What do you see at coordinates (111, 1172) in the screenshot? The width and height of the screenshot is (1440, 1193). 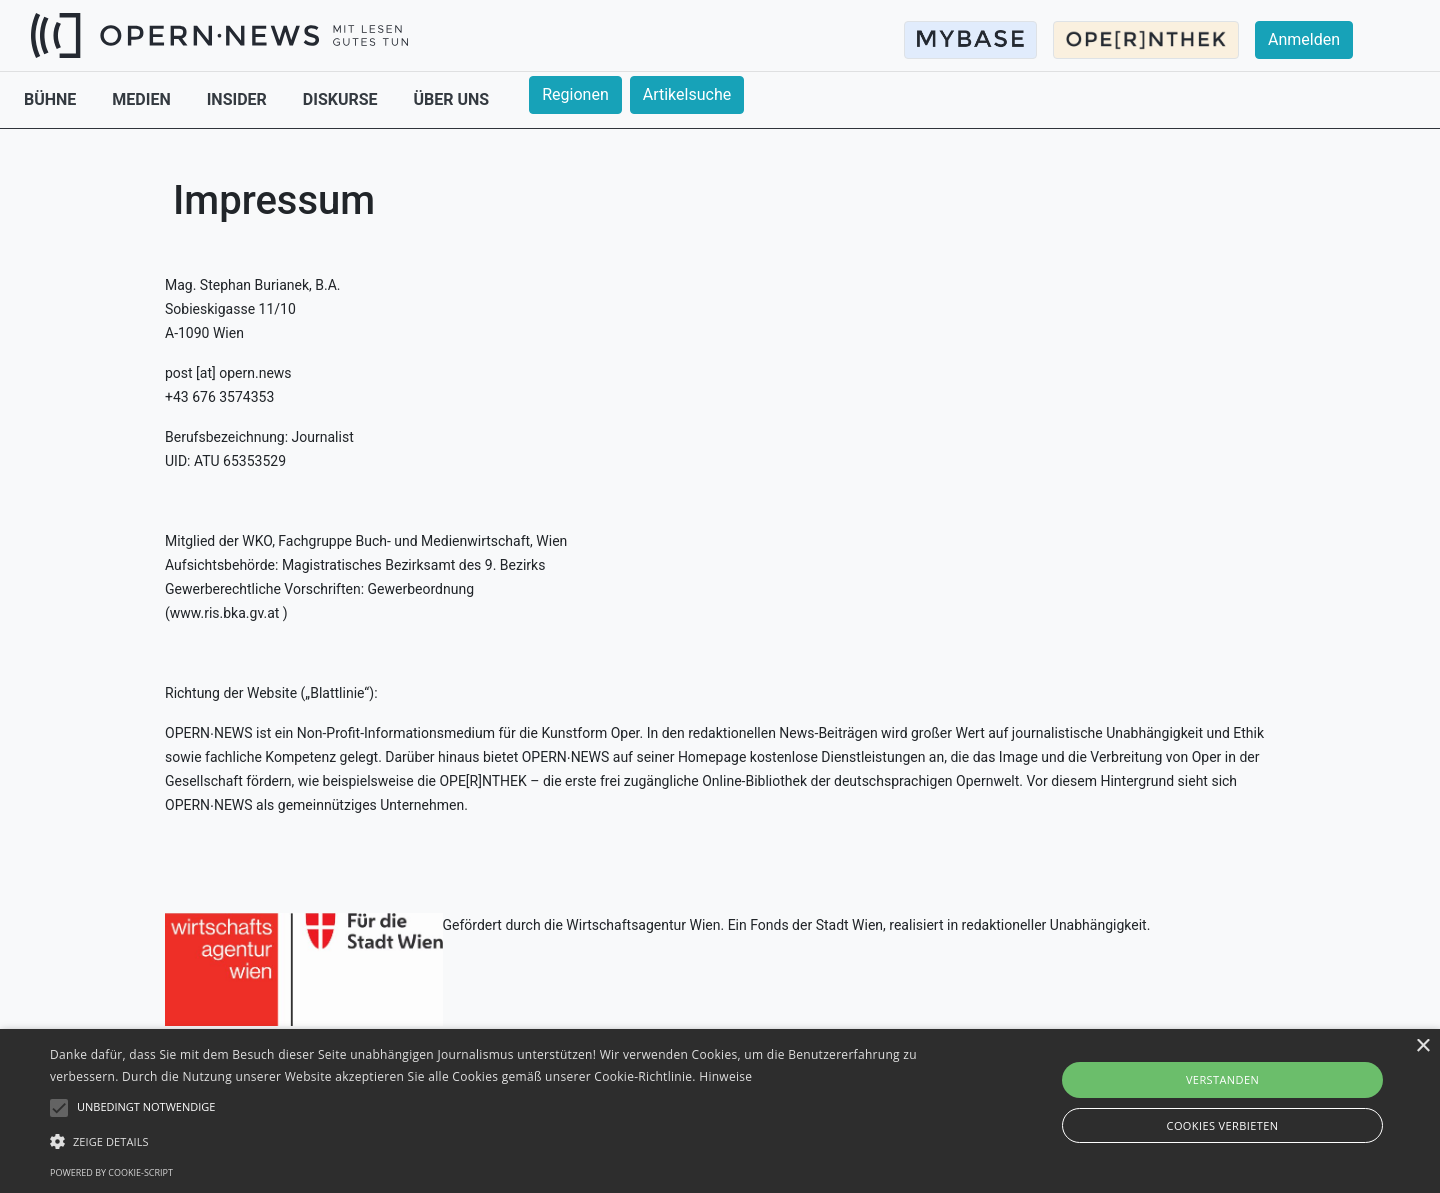 I see `Powered by cookie-script` at bounding box center [111, 1172].